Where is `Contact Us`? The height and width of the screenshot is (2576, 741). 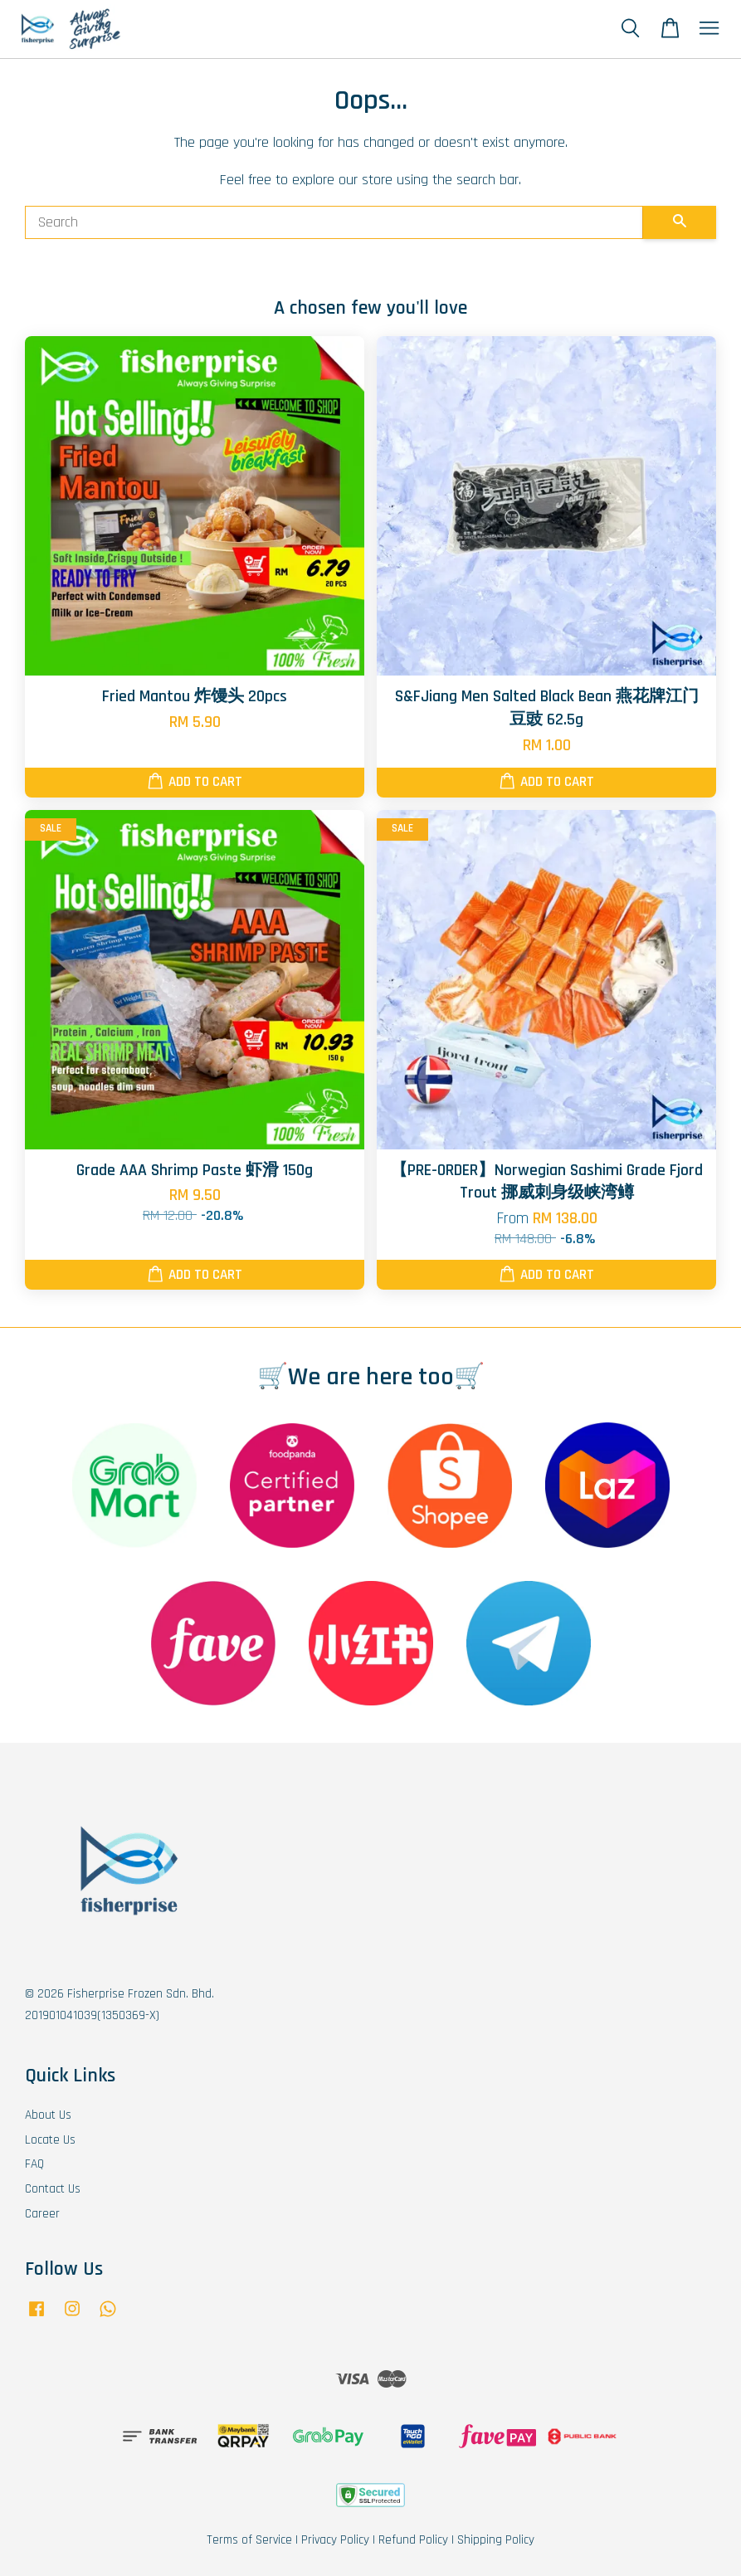
Contact Us is located at coordinates (52, 2189).